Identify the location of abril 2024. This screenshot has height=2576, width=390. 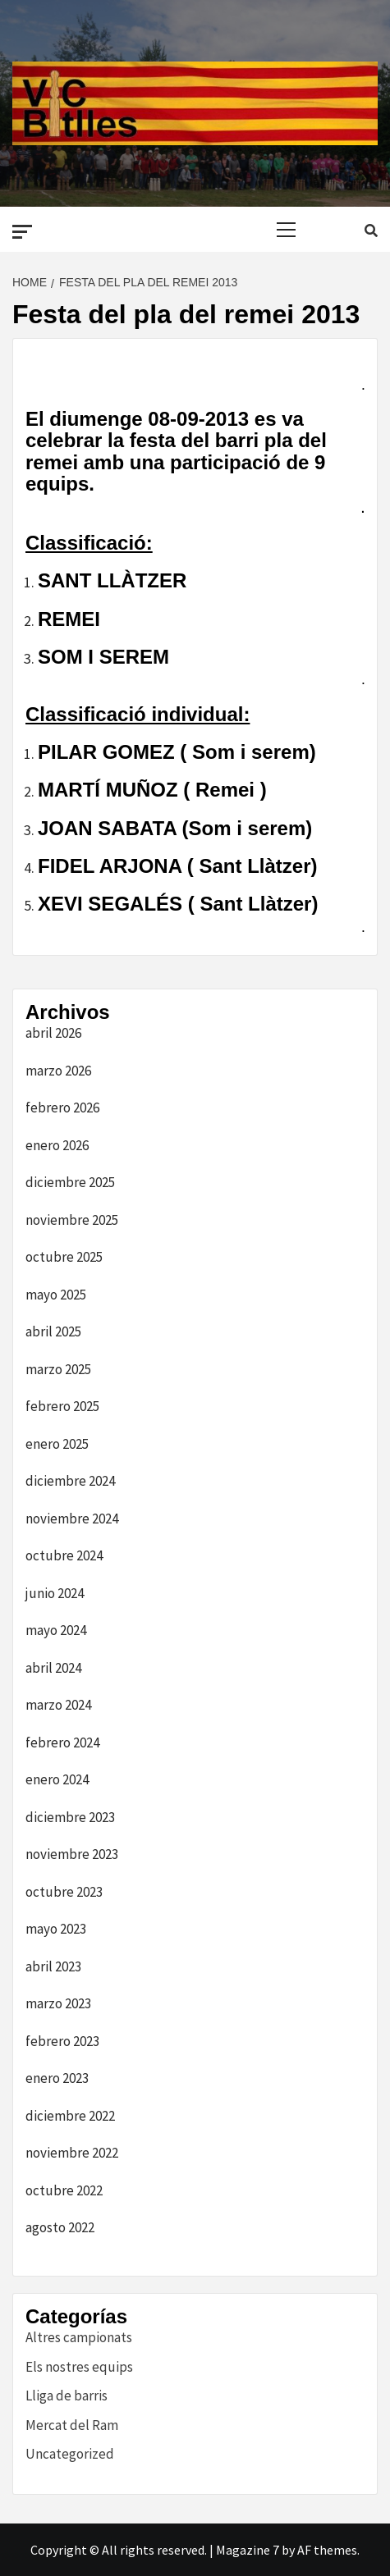
(53, 1668).